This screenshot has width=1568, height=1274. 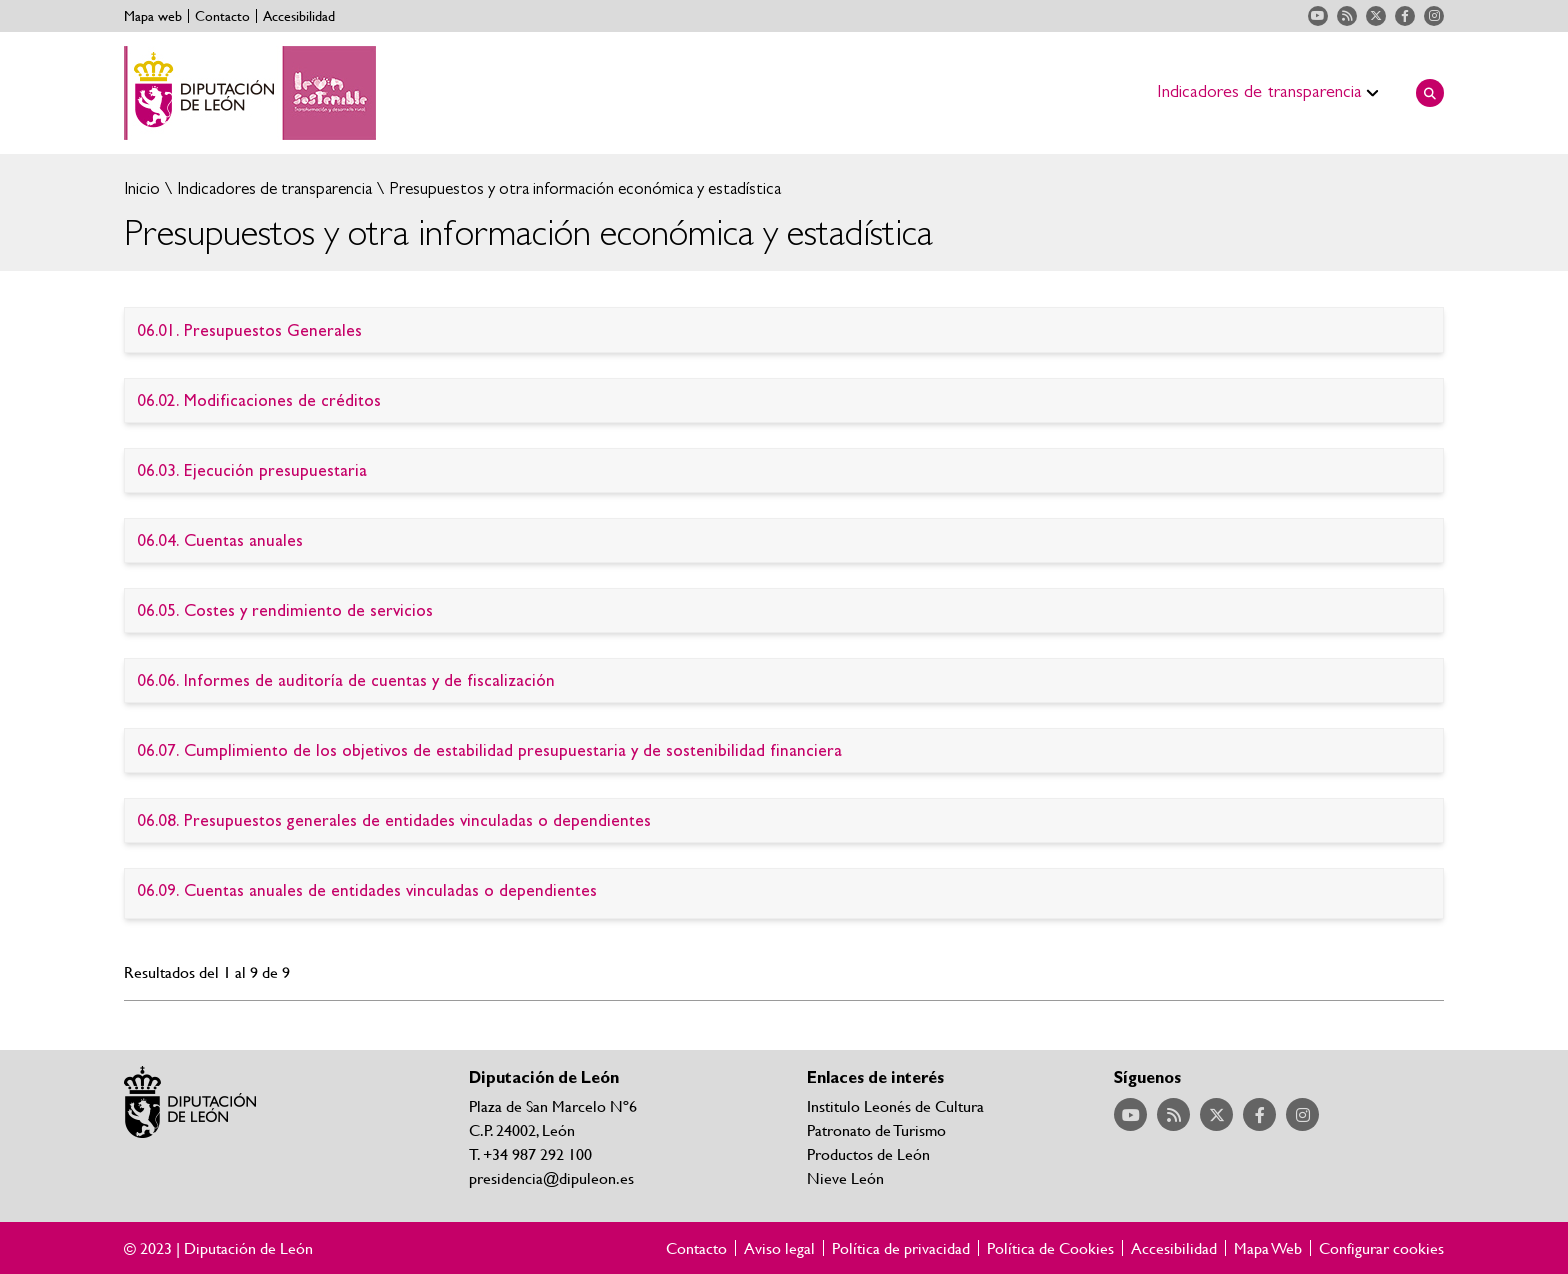 I want to click on Ir al detalle, so click(x=784, y=330).